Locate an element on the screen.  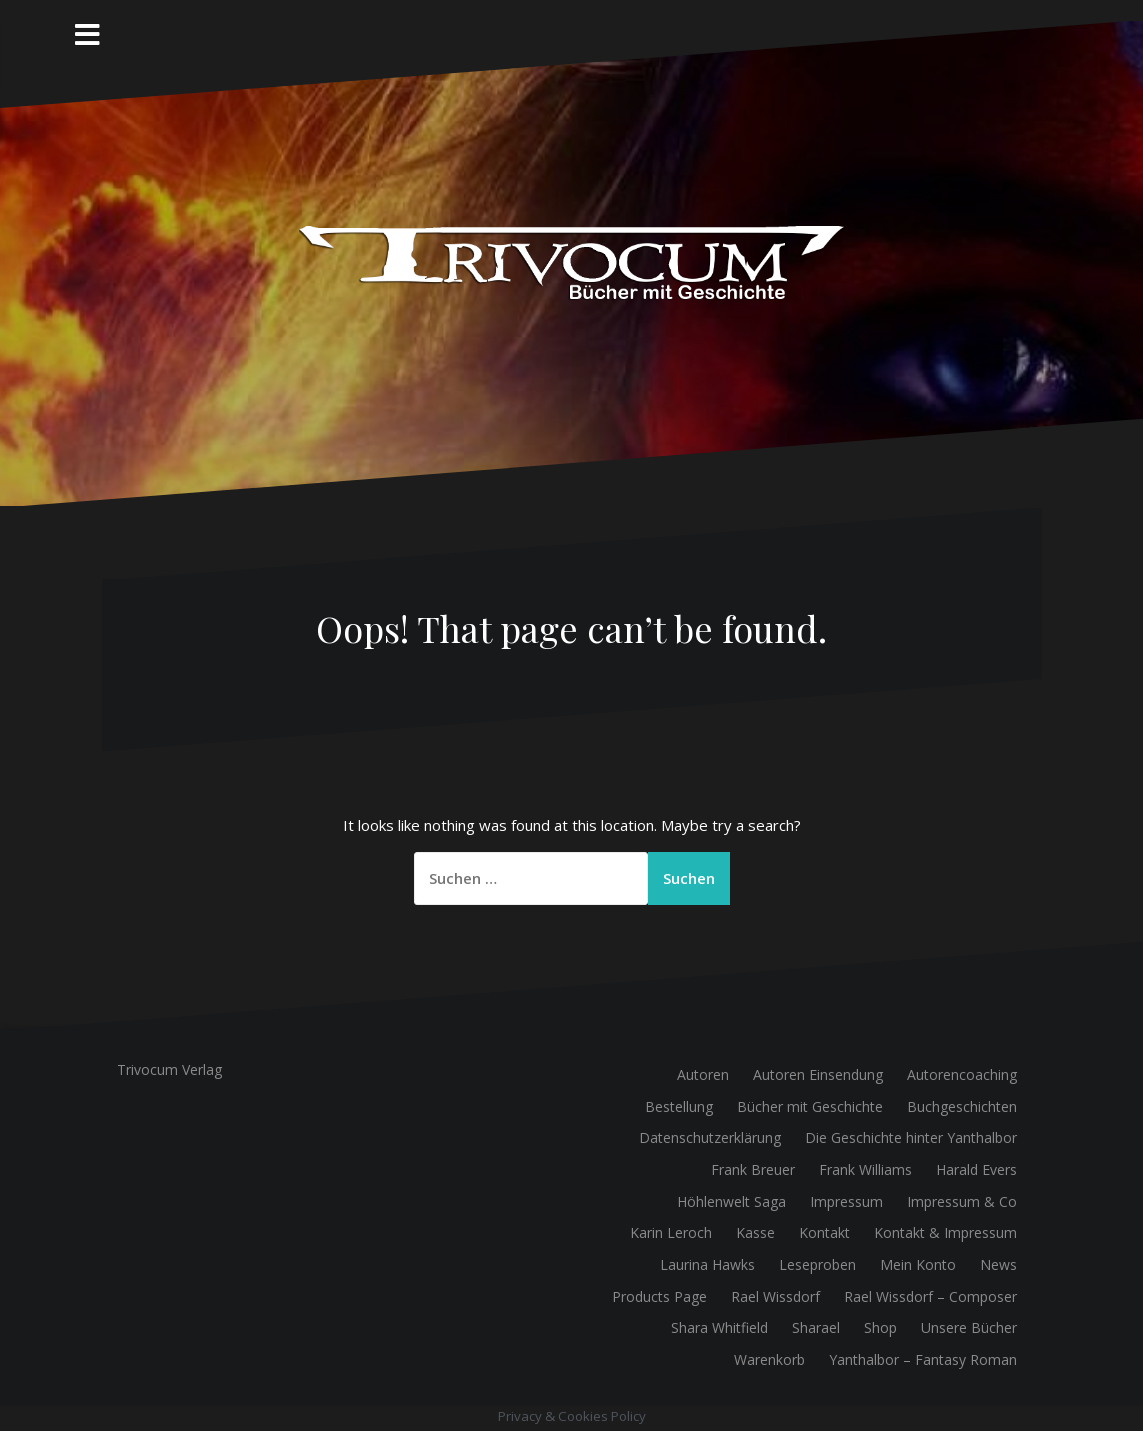
Kasse is located at coordinates (755, 1232).